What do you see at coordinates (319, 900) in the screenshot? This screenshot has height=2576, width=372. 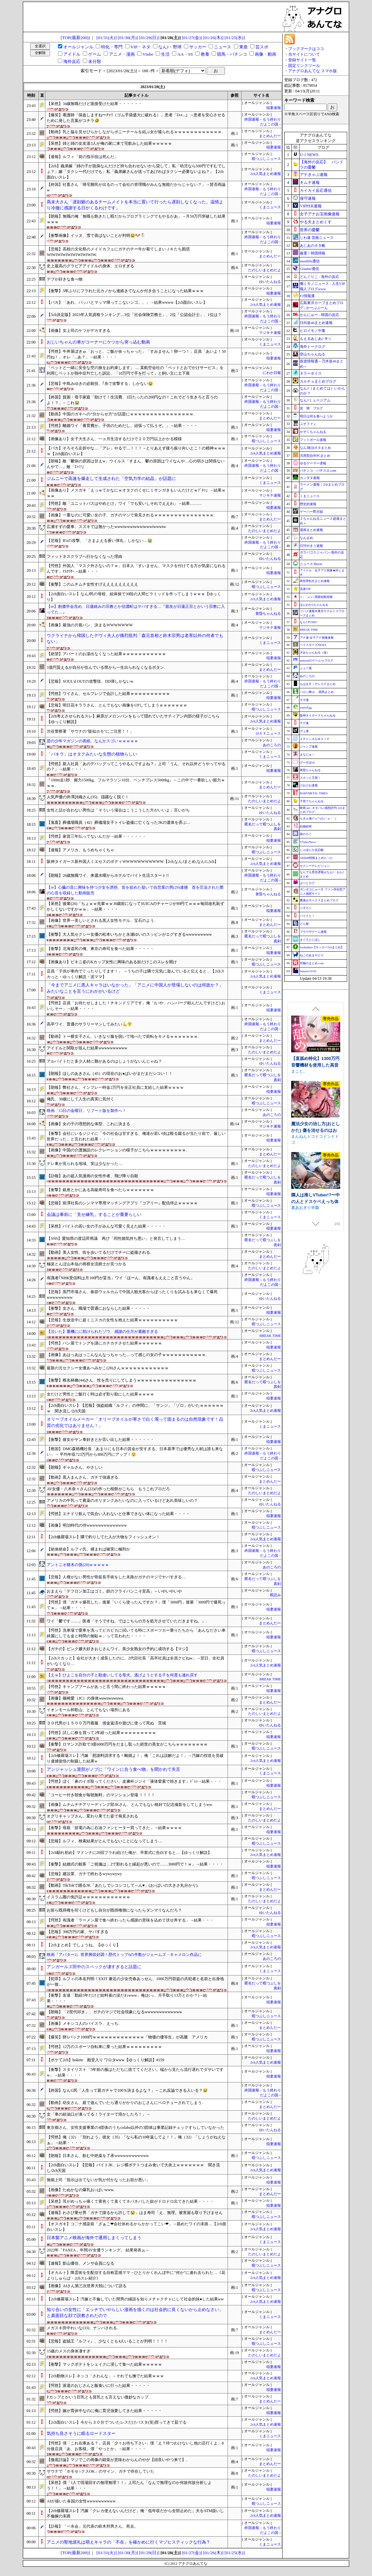 I see `鷹速@ホークスまとめブログ` at bounding box center [319, 900].